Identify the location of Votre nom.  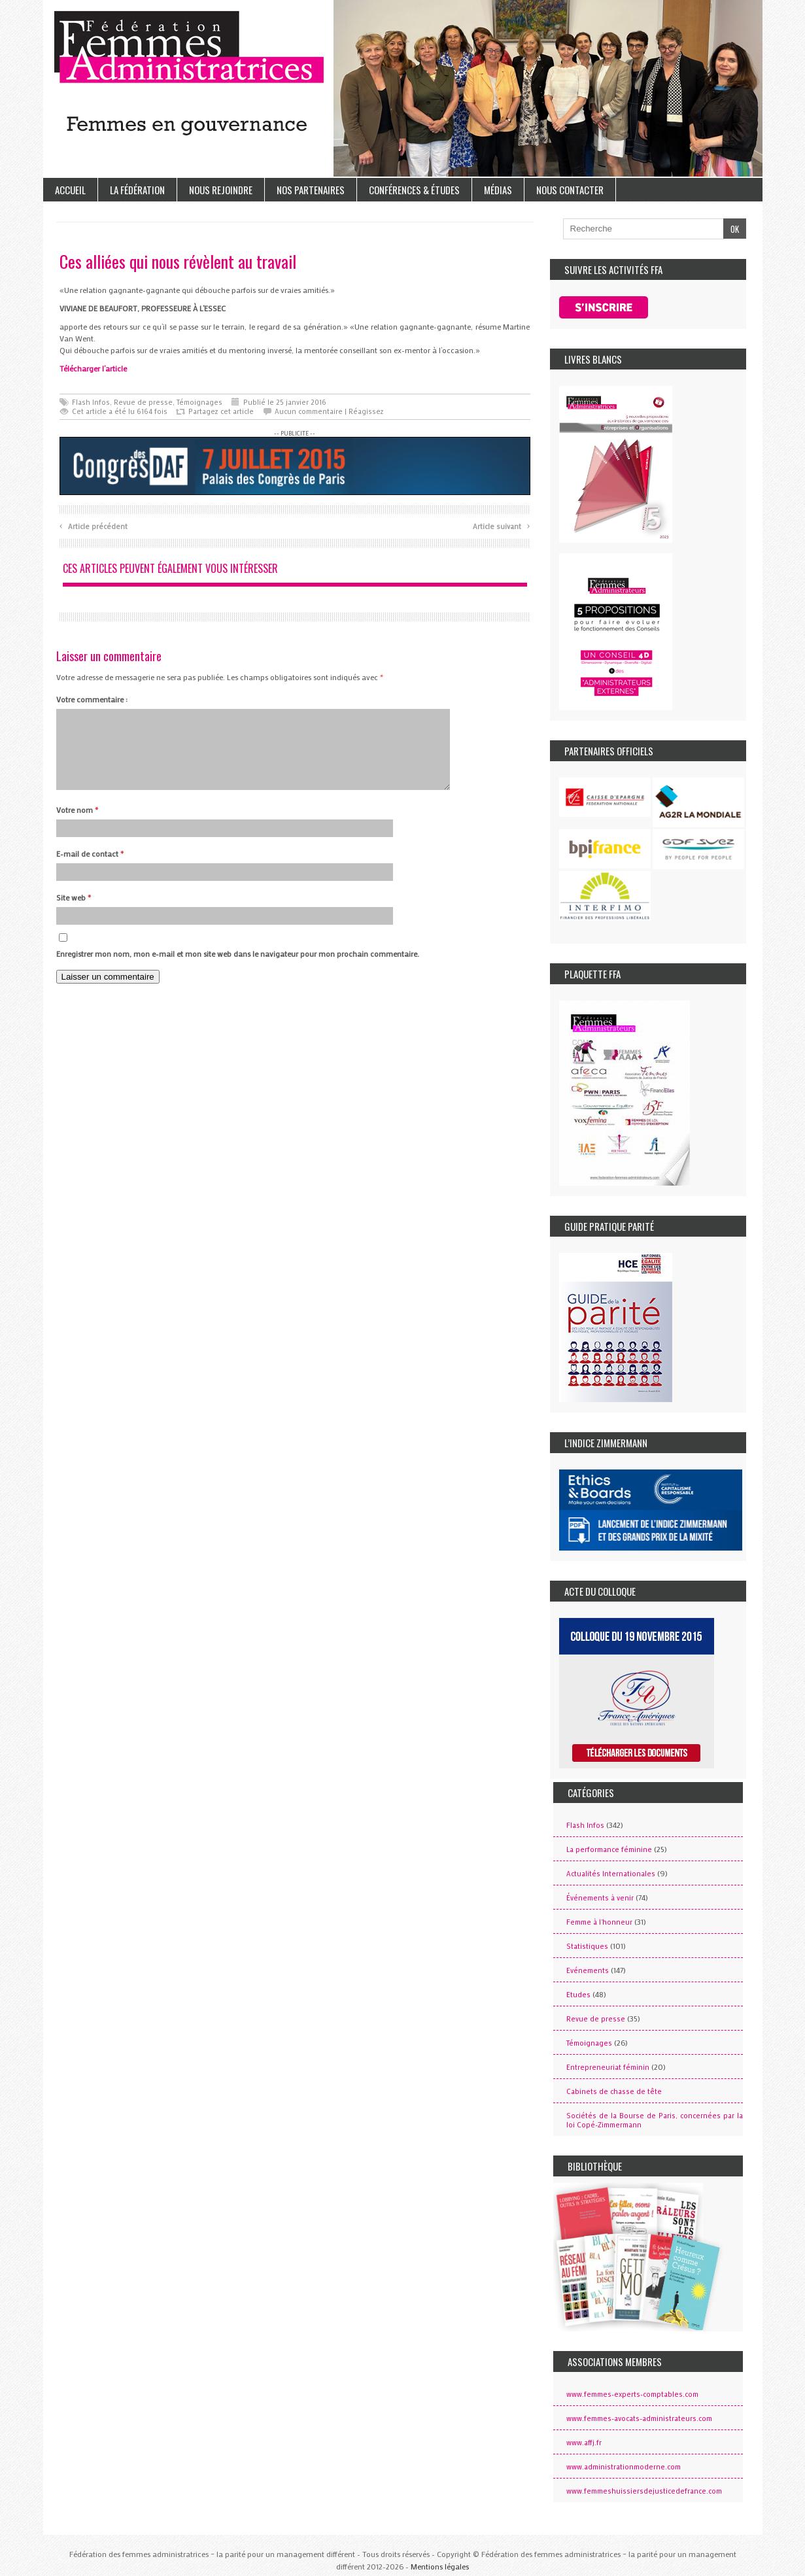
(77, 825).